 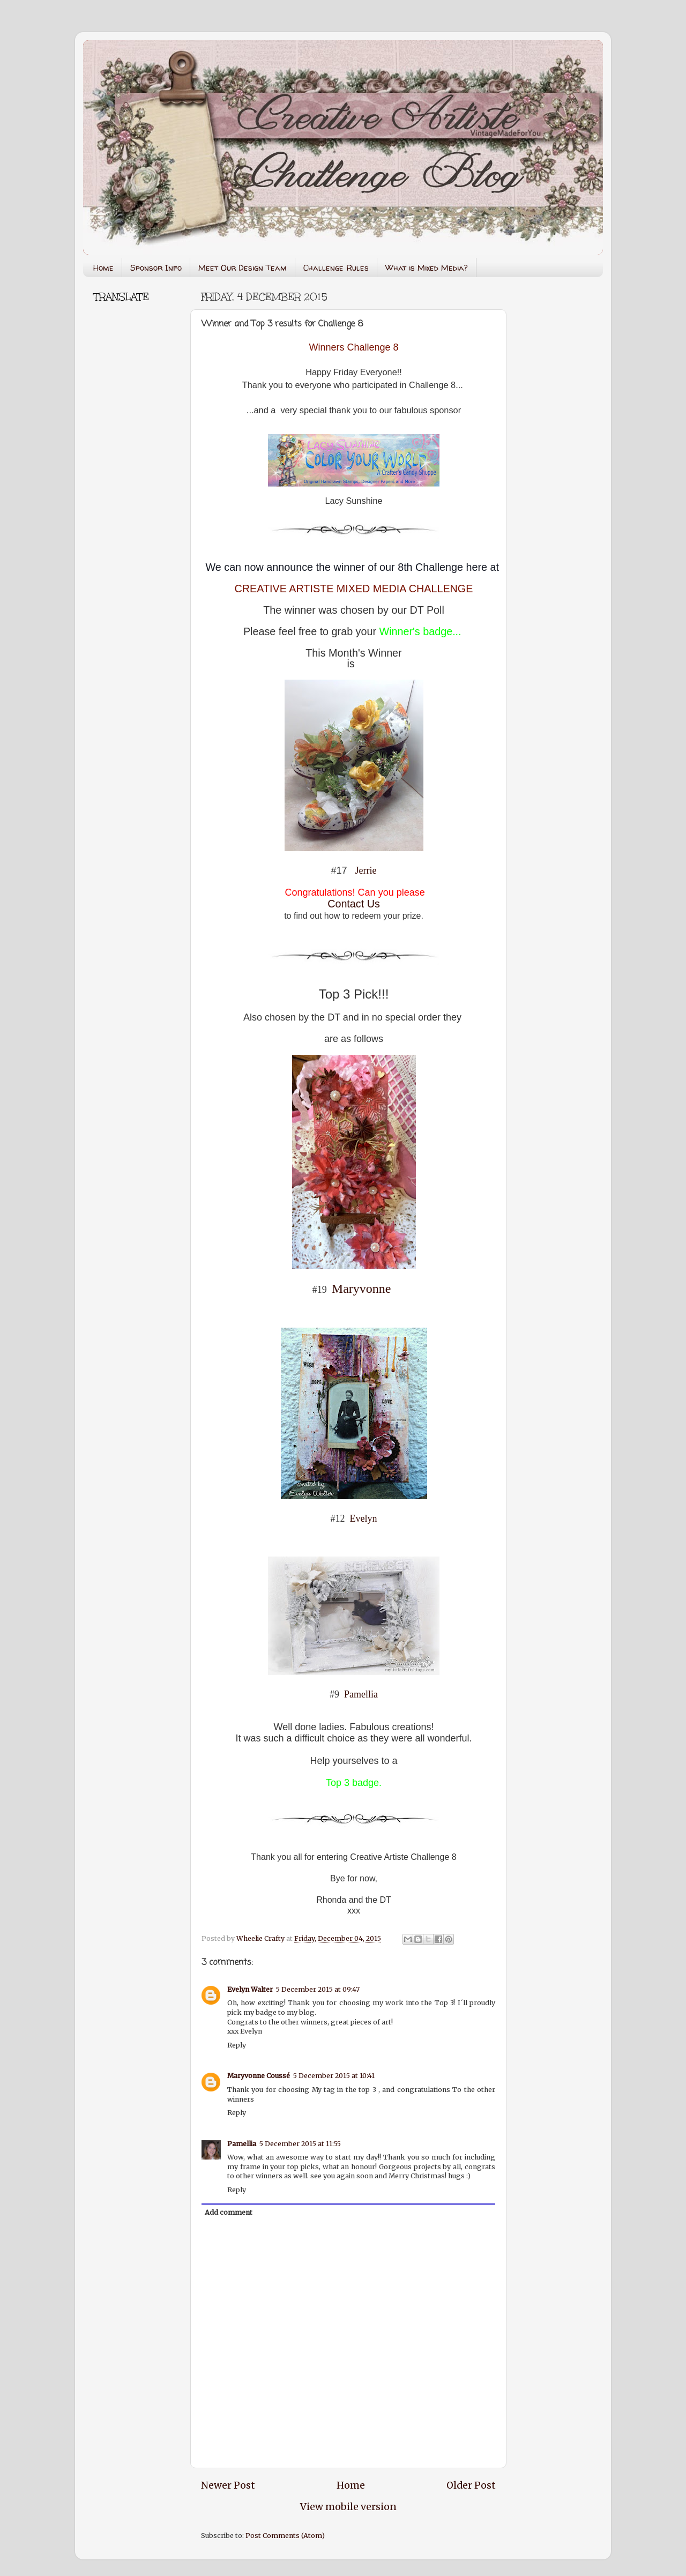 I want to click on Older Post, so click(x=471, y=2485).